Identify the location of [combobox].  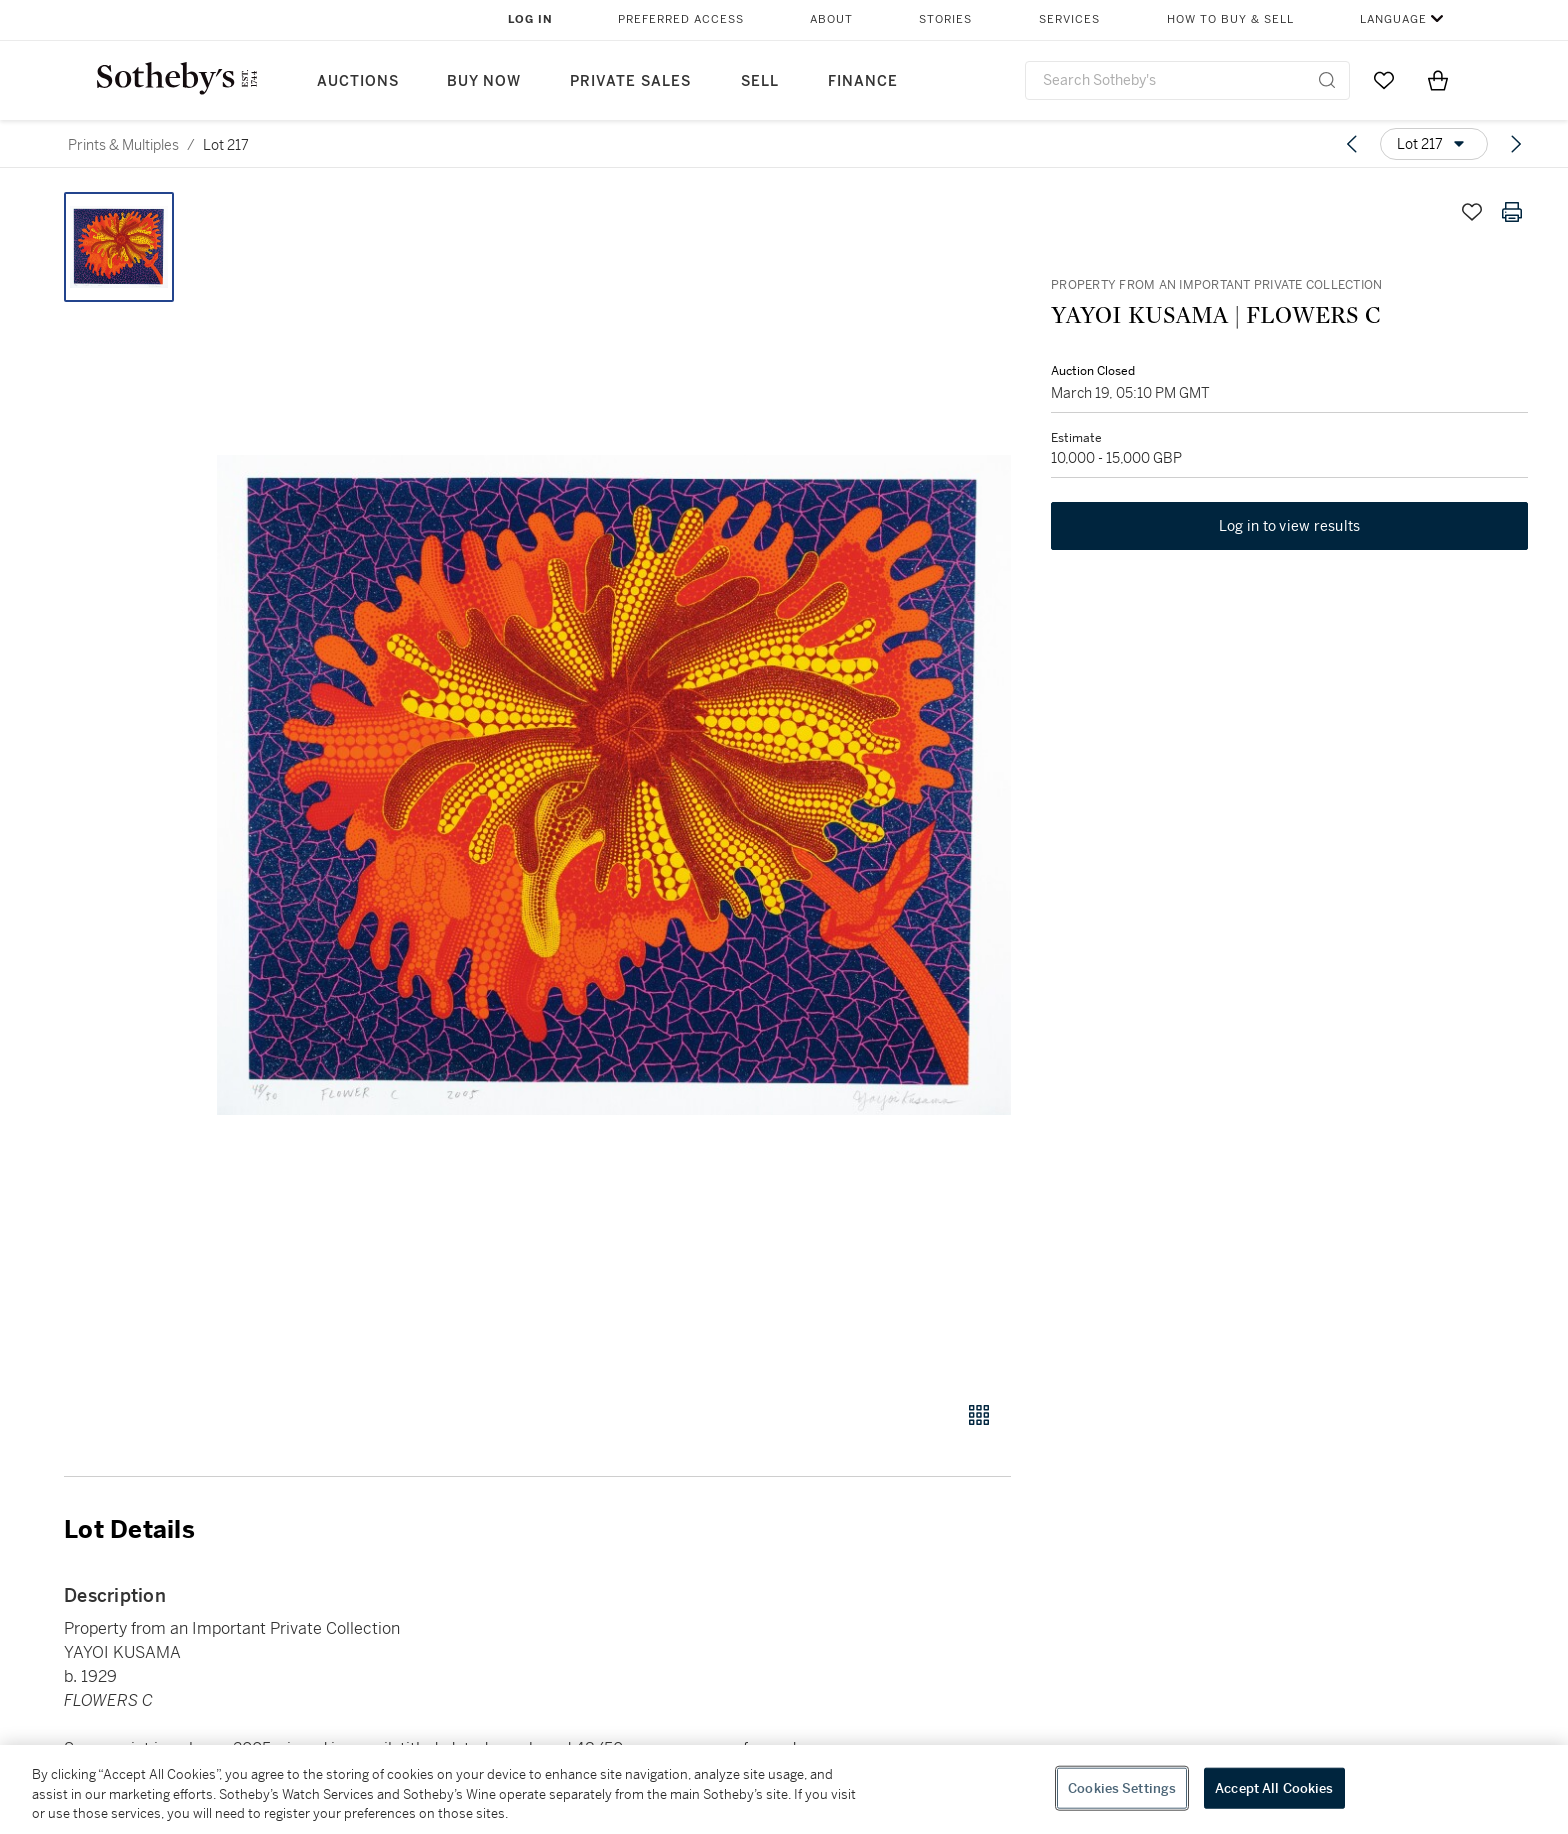
(1187, 80).